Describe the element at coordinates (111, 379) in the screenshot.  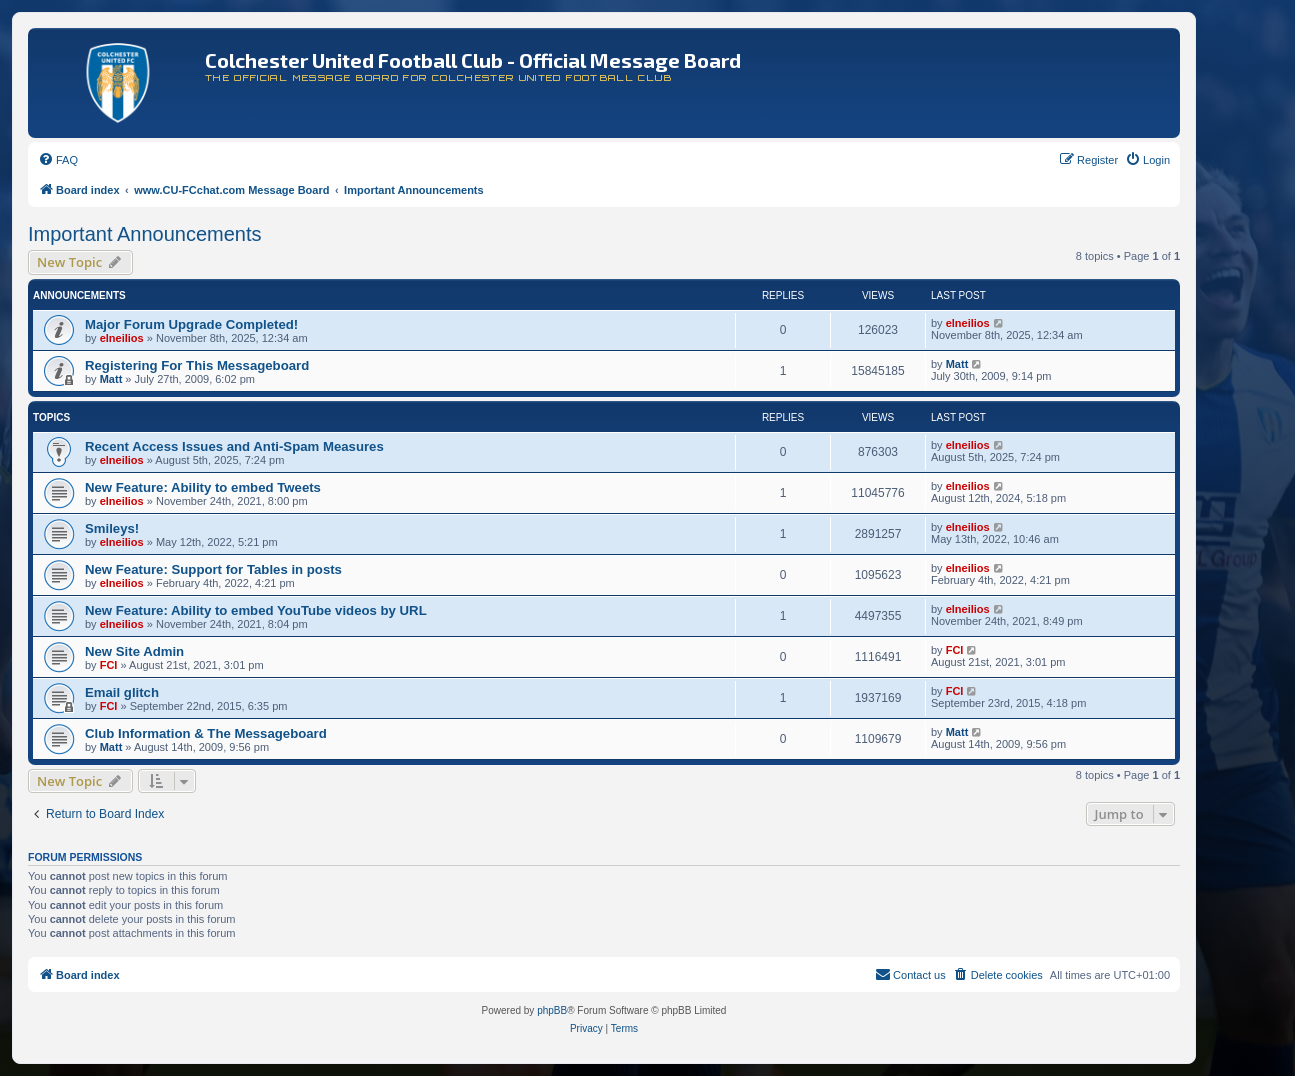
I see `Matt` at that location.